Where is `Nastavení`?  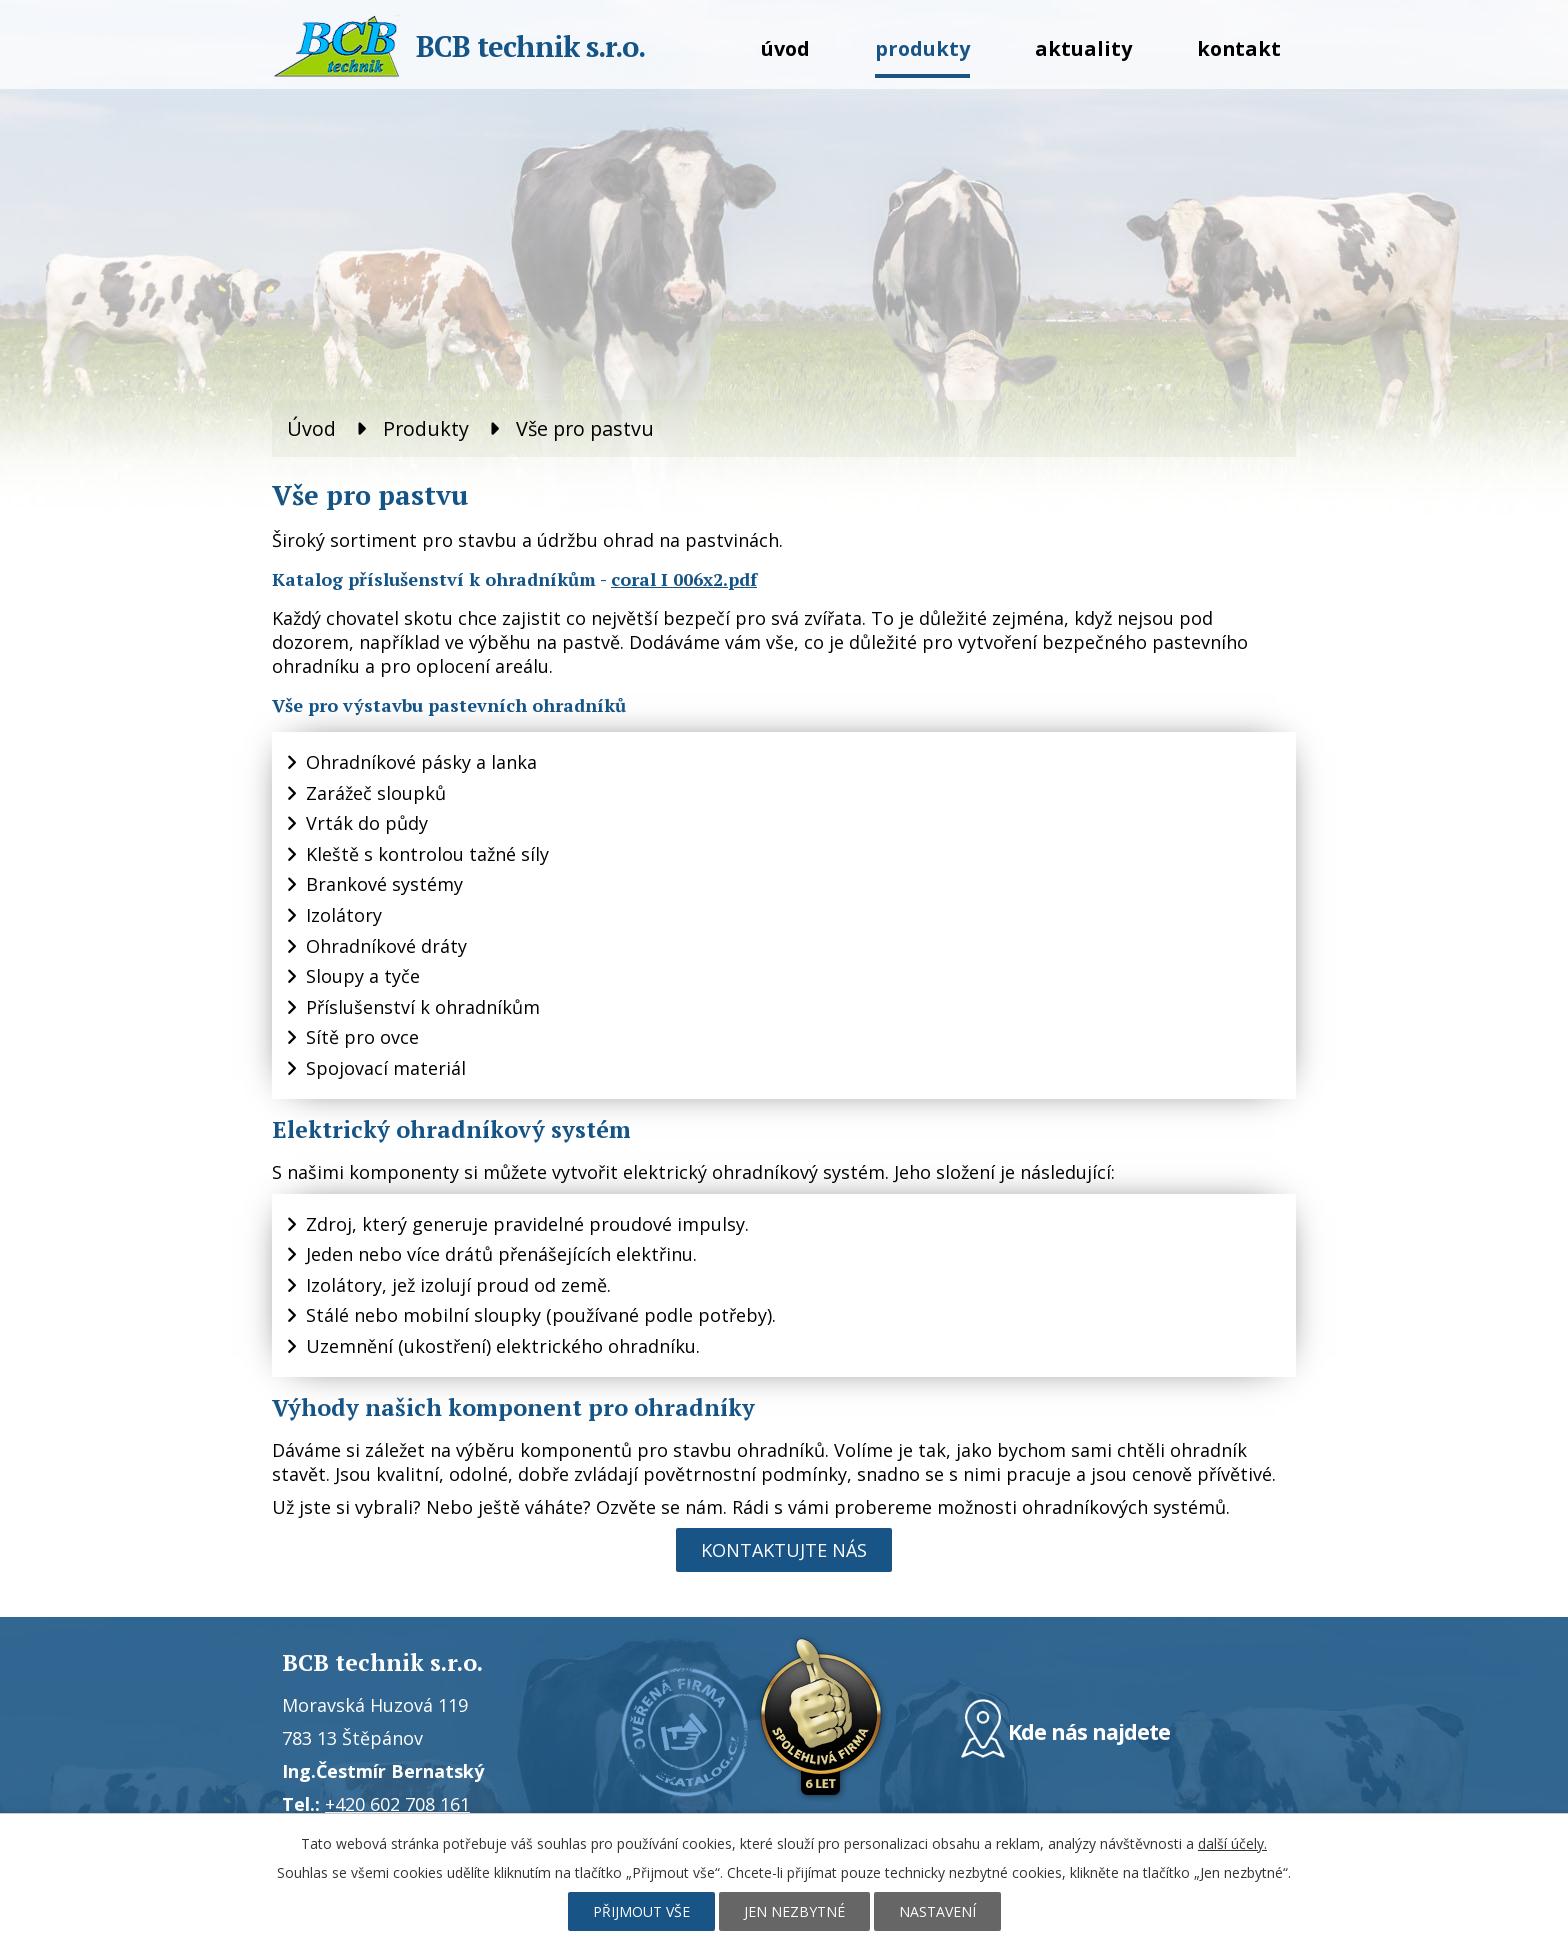 Nastavení is located at coordinates (937, 1911).